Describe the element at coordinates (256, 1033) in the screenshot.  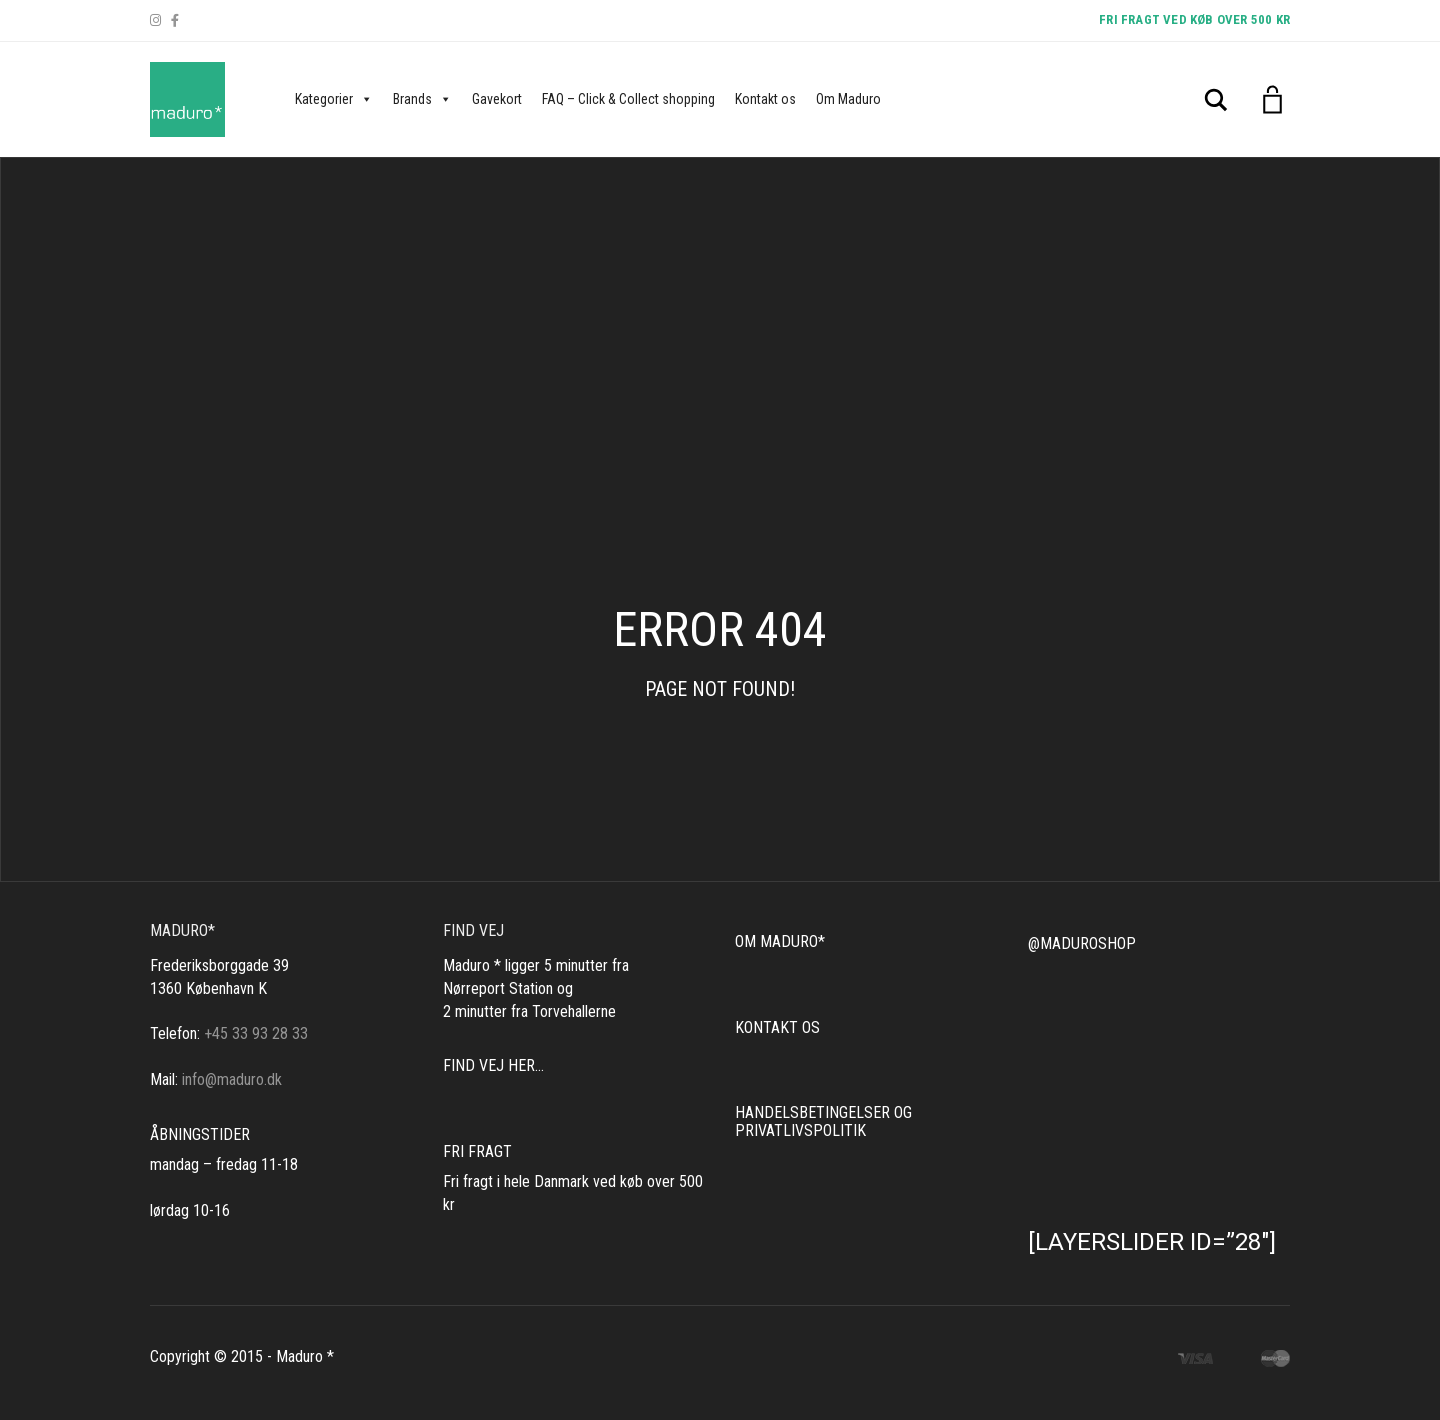
I see `+45 33 93 28 33` at that location.